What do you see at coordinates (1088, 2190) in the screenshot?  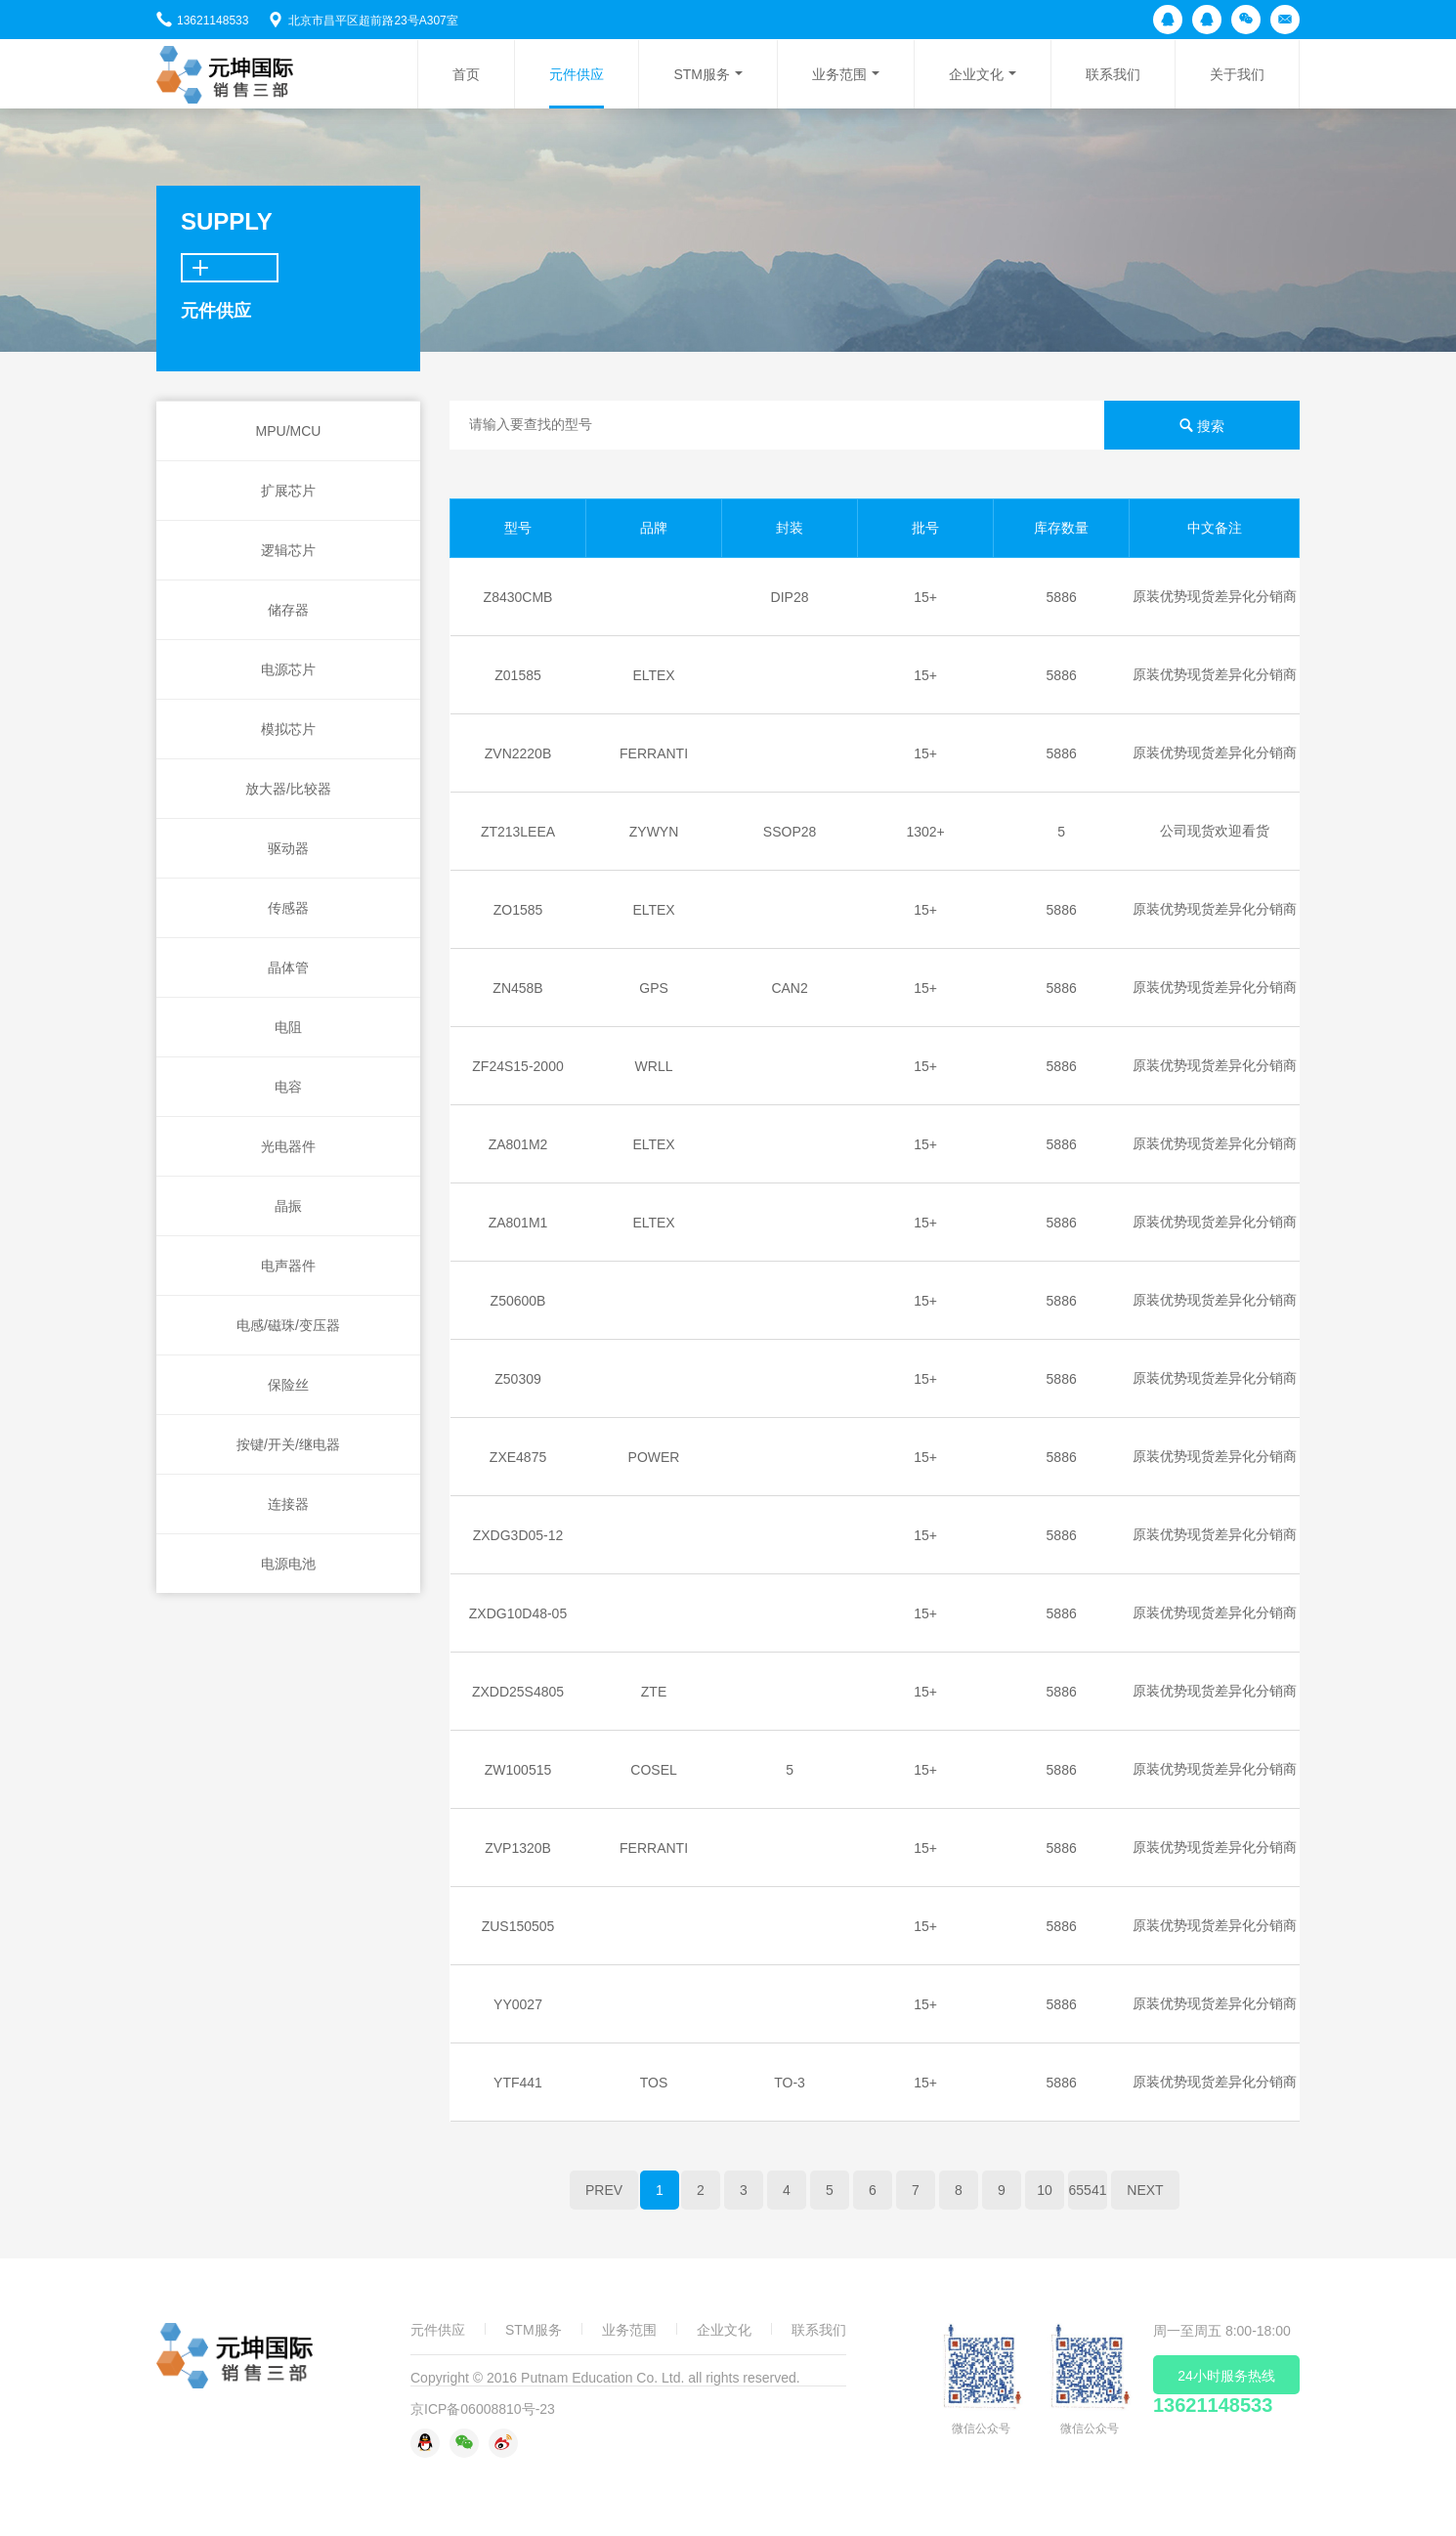 I see `65541` at bounding box center [1088, 2190].